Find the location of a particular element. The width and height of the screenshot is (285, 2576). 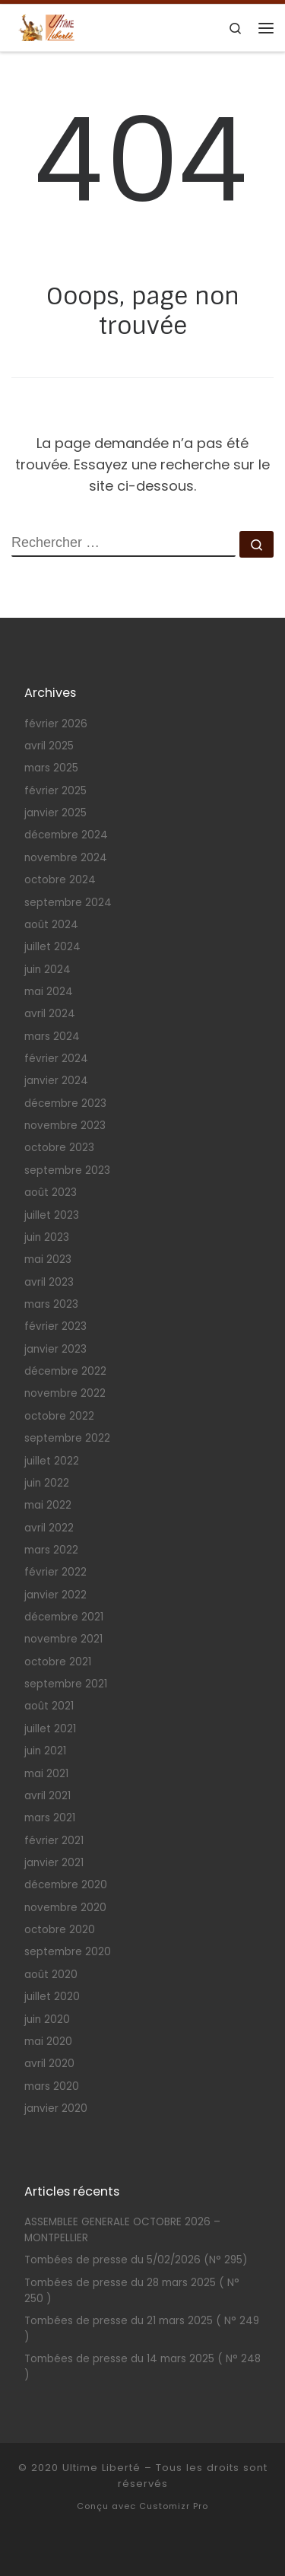

Customizr Pro is located at coordinates (173, 2506).